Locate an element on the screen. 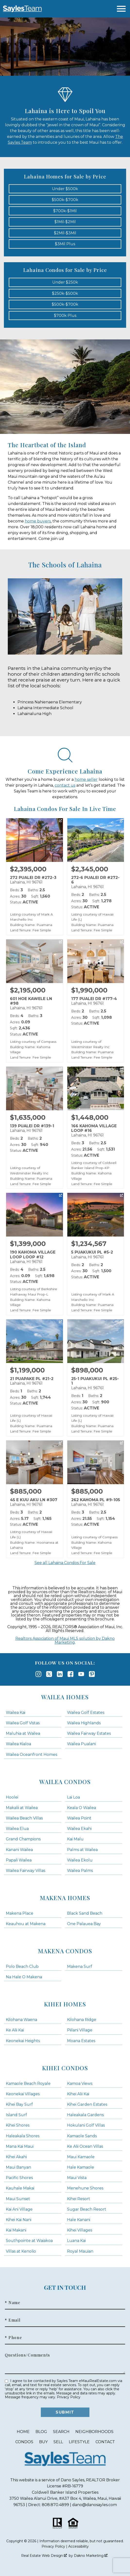 The height and width of the screenshot is (2576, 130). Under $250k is located at coordinates (65, 282).